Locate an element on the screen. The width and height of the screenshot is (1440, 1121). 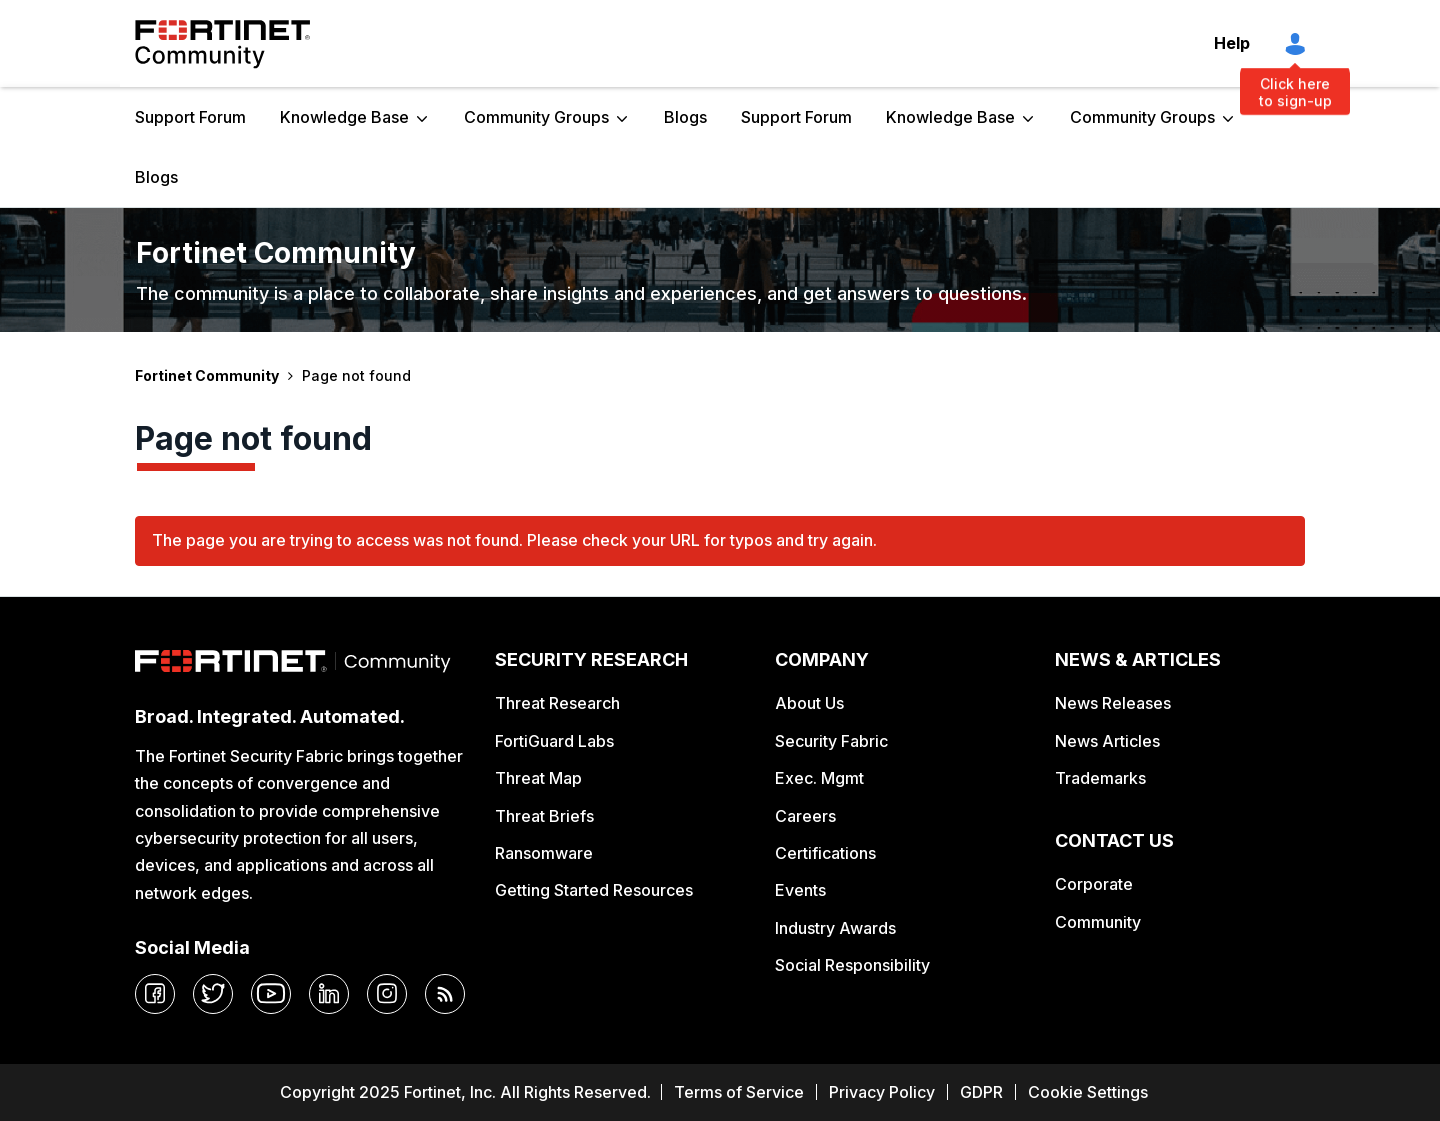
Community is located at coordinates (1098, 922).